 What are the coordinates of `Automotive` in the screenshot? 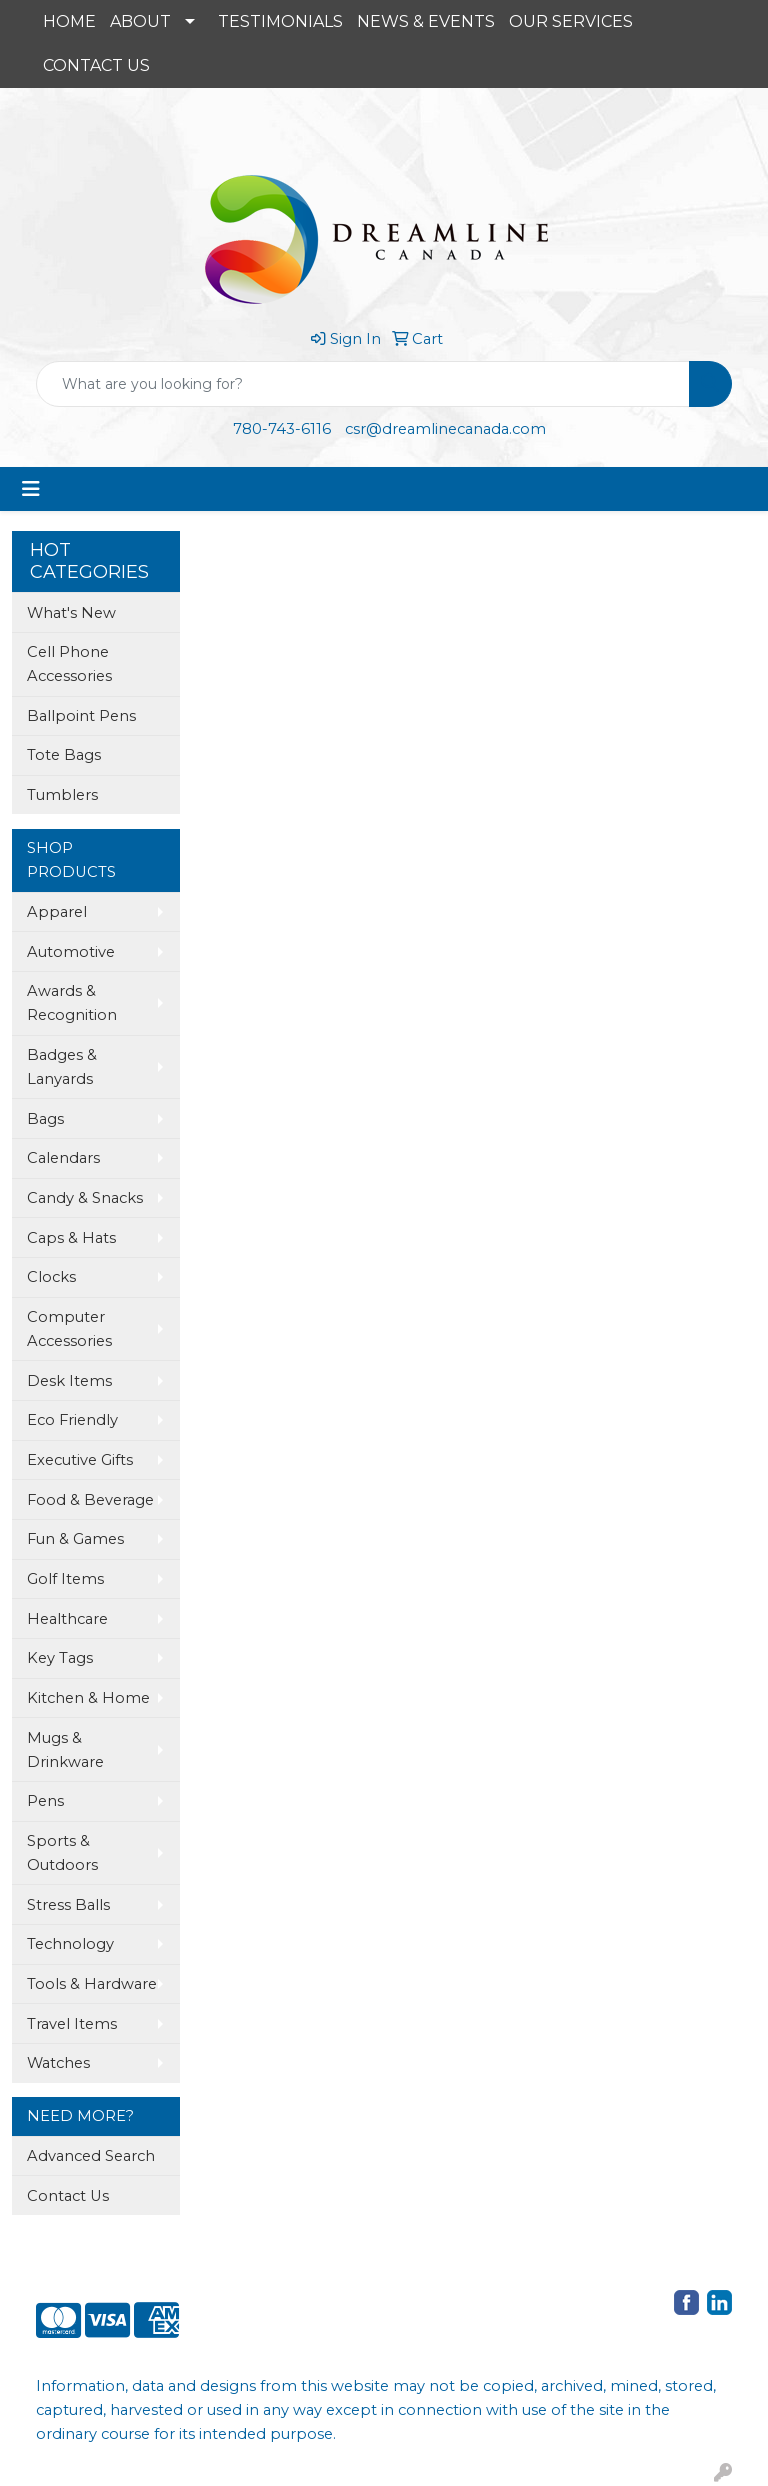 It's located at (71, 952).